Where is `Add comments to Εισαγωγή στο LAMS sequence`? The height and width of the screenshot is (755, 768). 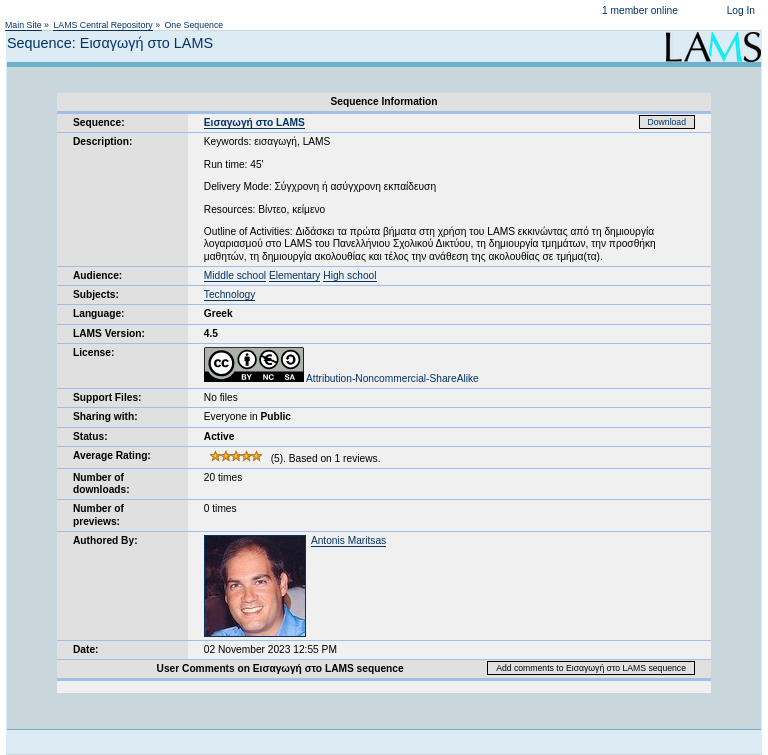 Add comments to Εισαγωγή στο LAMS sequence is located at coordinates (591, 668).